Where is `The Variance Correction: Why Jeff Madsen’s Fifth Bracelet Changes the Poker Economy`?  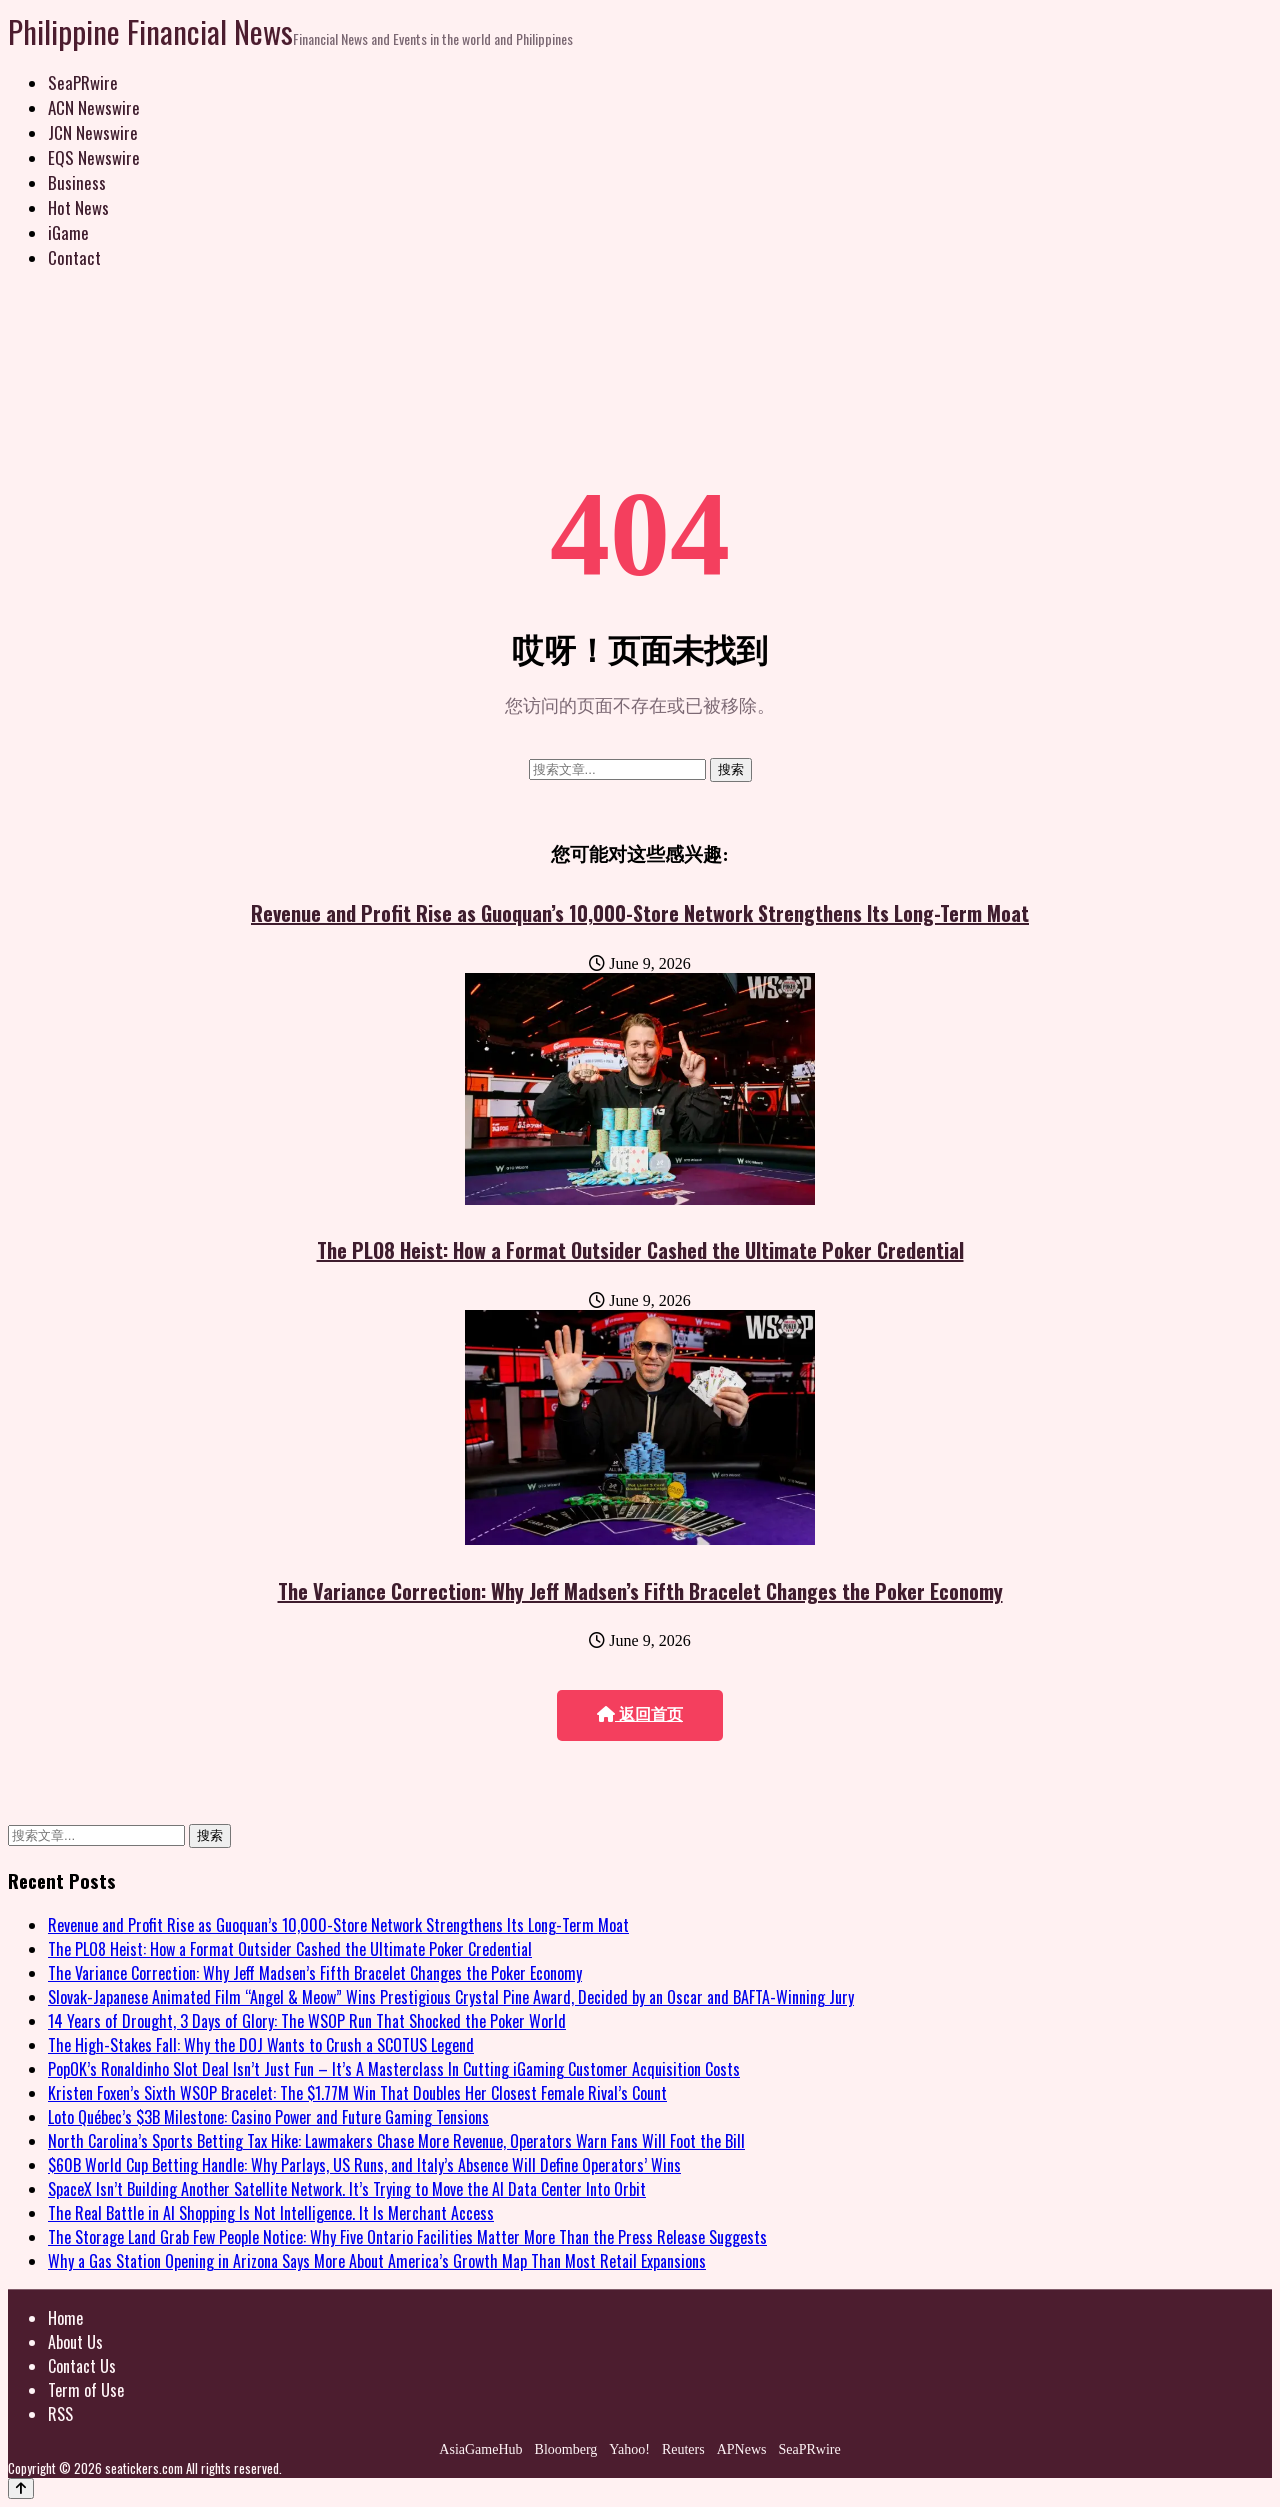 The Variance Correction: Why Jeff Madsen’s Fifth Bracelet Changes the Poker Economy is located at coordinates (640, 1591).